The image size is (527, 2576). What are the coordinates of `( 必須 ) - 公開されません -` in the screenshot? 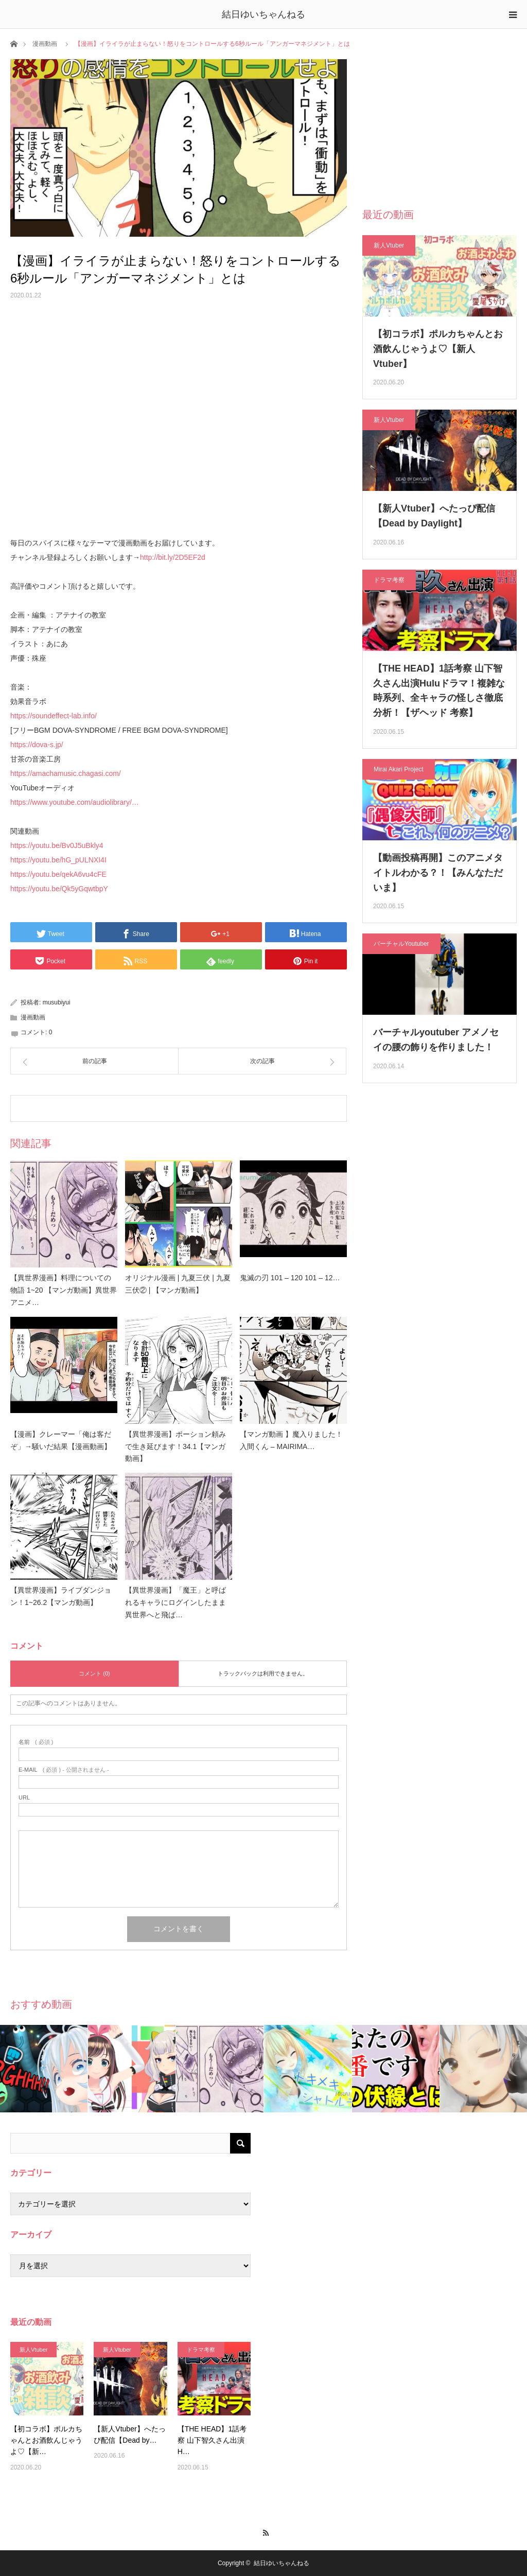 It's located at (64, 1770).